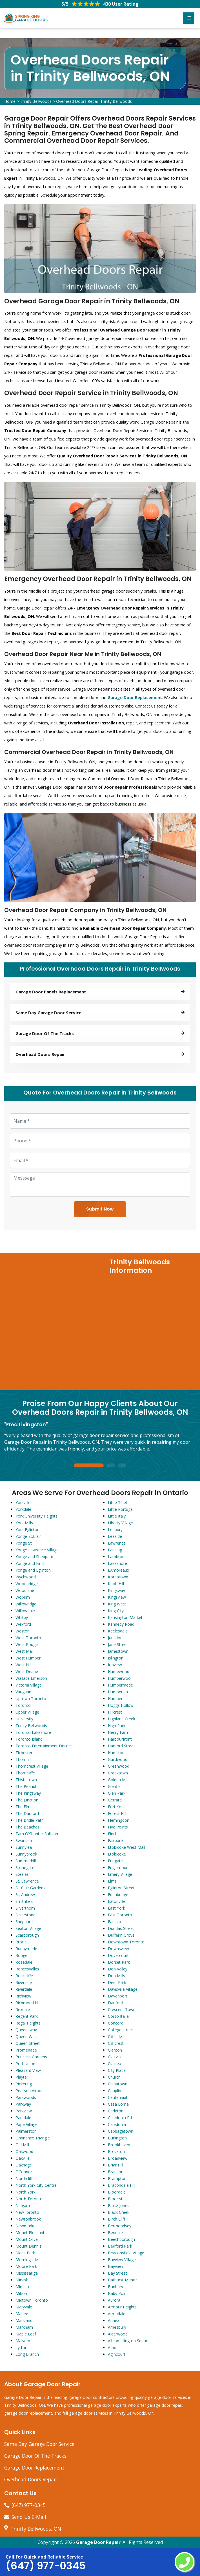  Describe the element at coordinates (23, 2083) in the screenshot. I see `Pickering` at that location.